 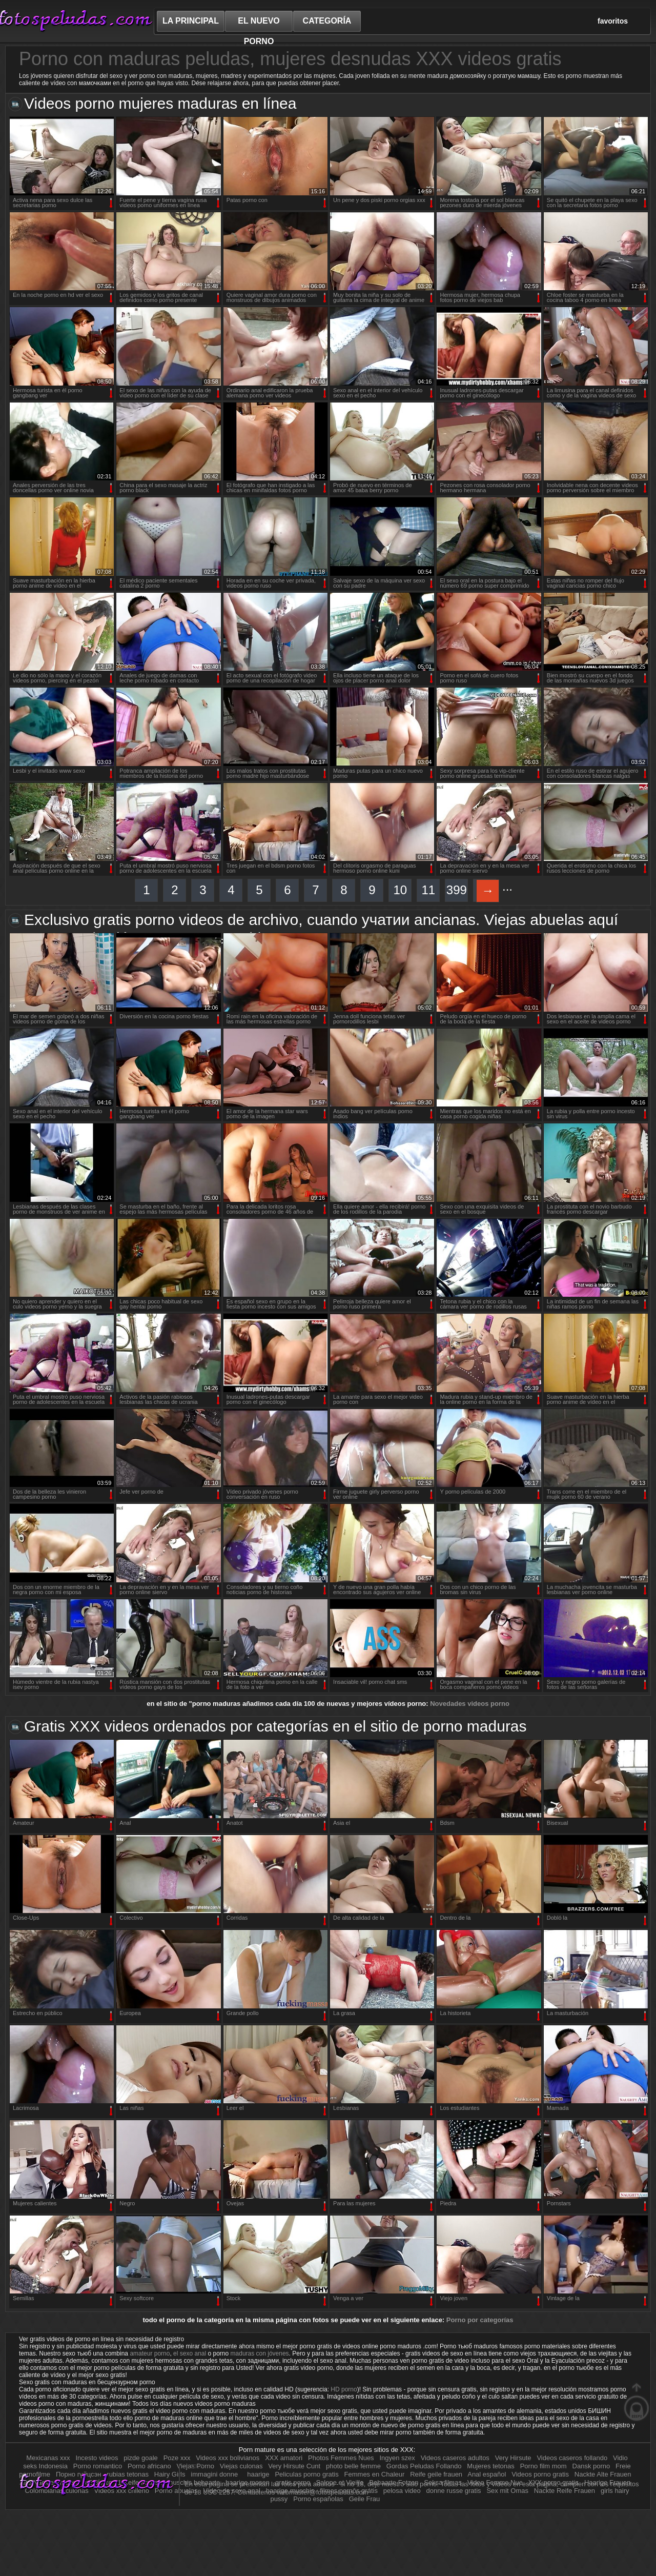 I want to click on el nuevo porno, so click(x=259, y=24).